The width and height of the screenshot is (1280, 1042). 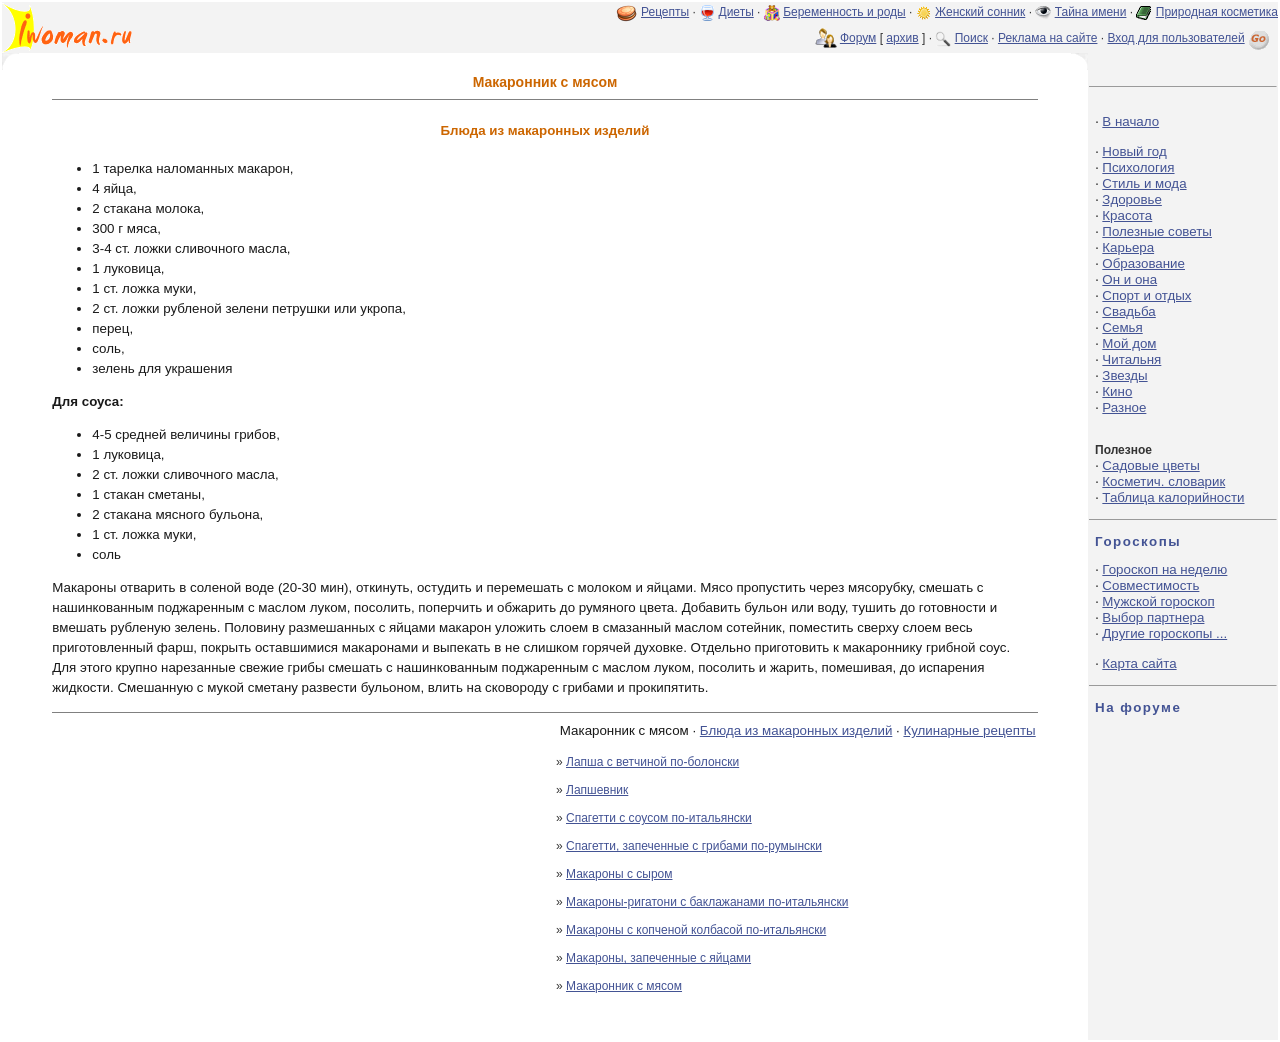 I want to click on Звезды, so click(x=1124, y=375).